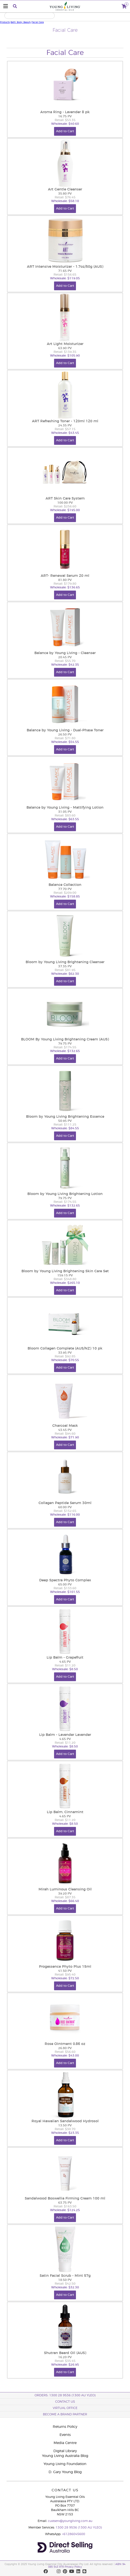 This screenshot has width=130, height=2576. Describe the element at coordinates (65, 1282) in the screenshot. I see `Wholesale: $265.10` at that location.